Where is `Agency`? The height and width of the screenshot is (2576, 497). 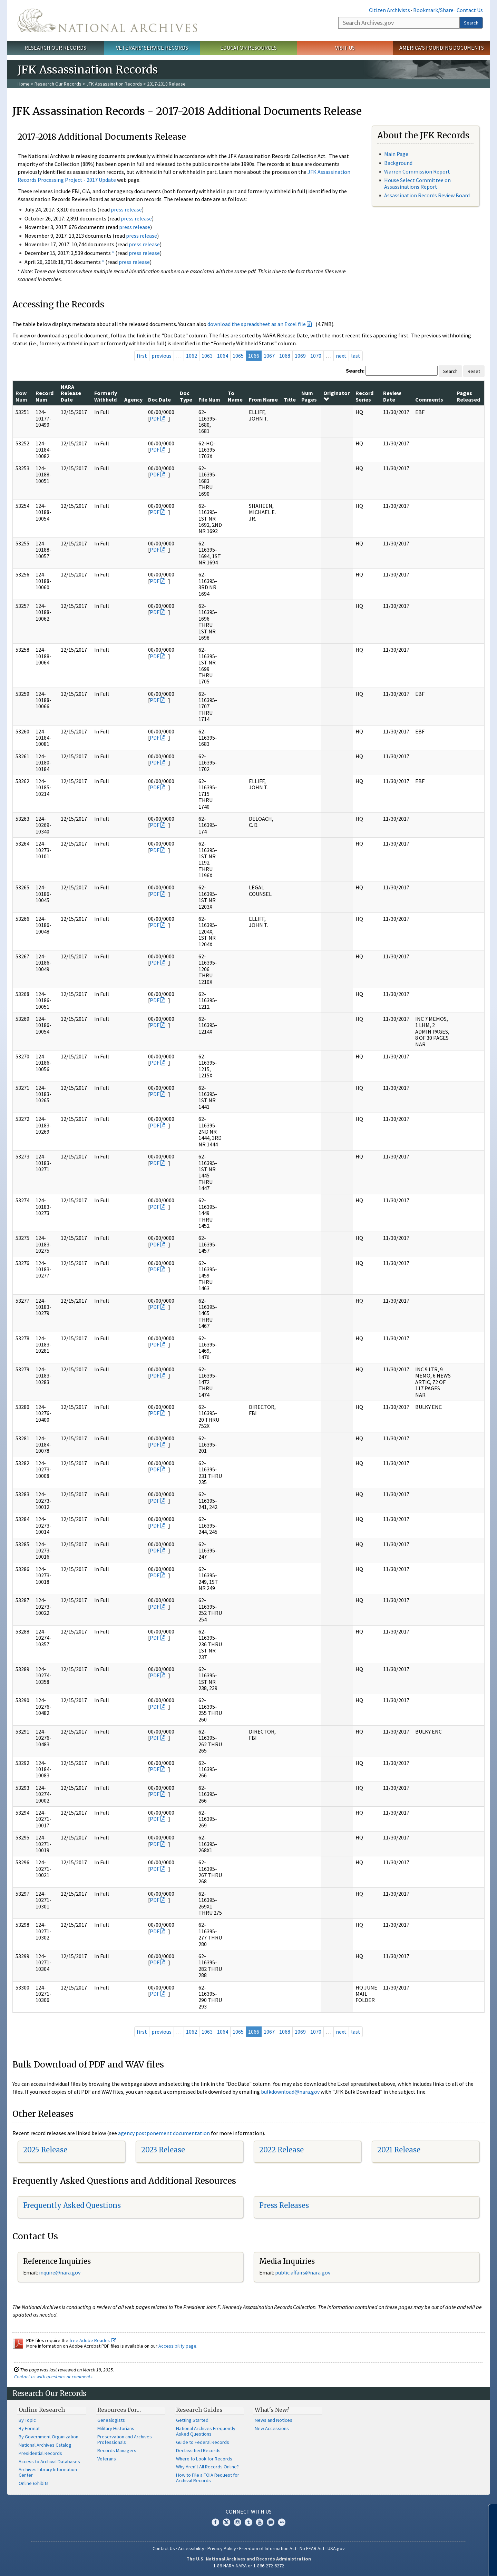
Agency is located at coordinates (133, 399).